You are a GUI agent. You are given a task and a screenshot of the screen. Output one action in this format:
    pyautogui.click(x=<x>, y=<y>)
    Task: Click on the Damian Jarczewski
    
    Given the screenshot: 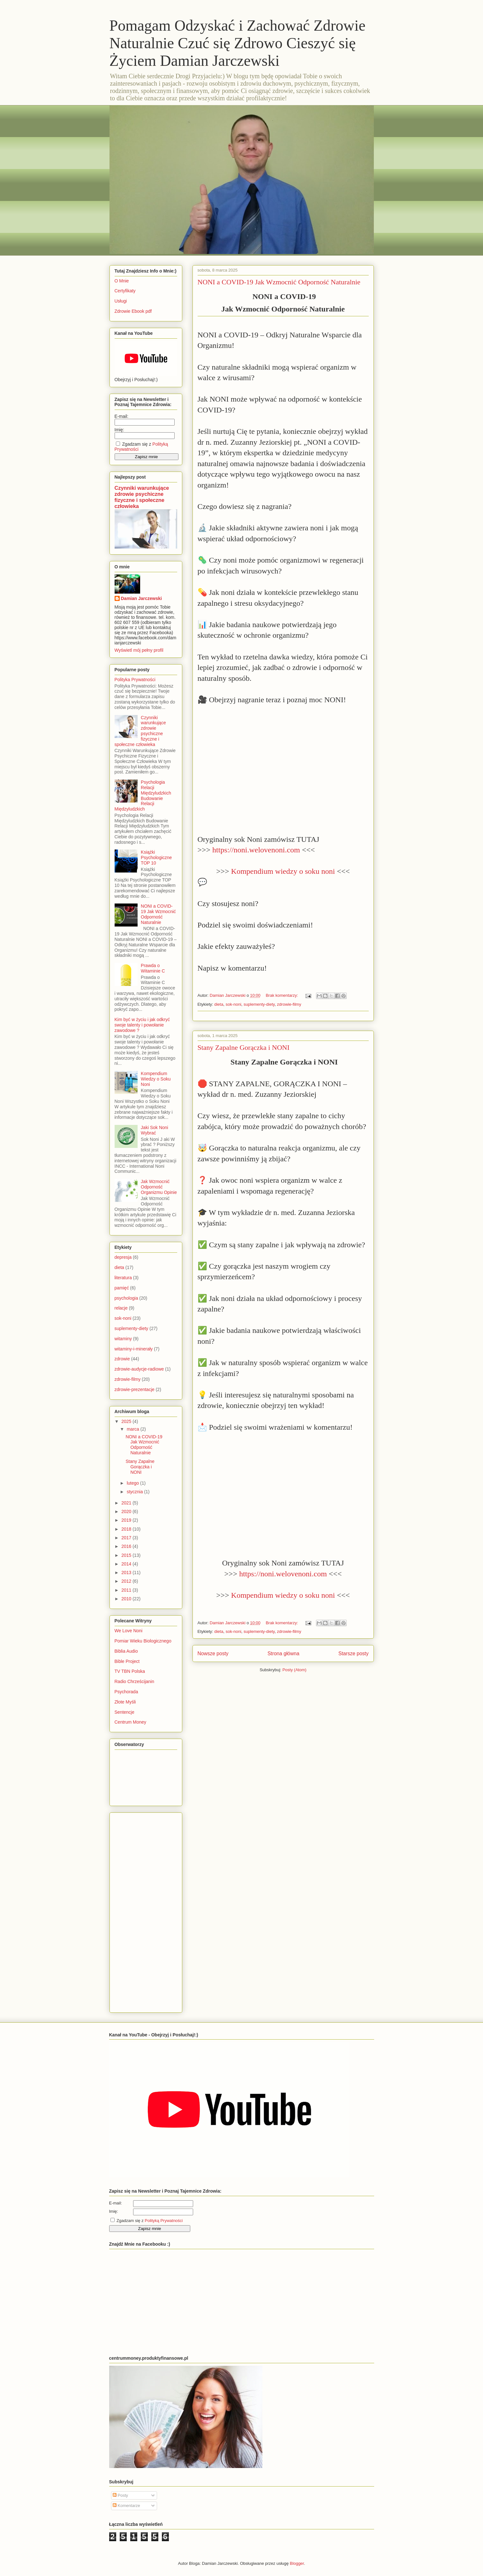 What is the action you would take?
    pyautogui.click(x=141, y=598)
    